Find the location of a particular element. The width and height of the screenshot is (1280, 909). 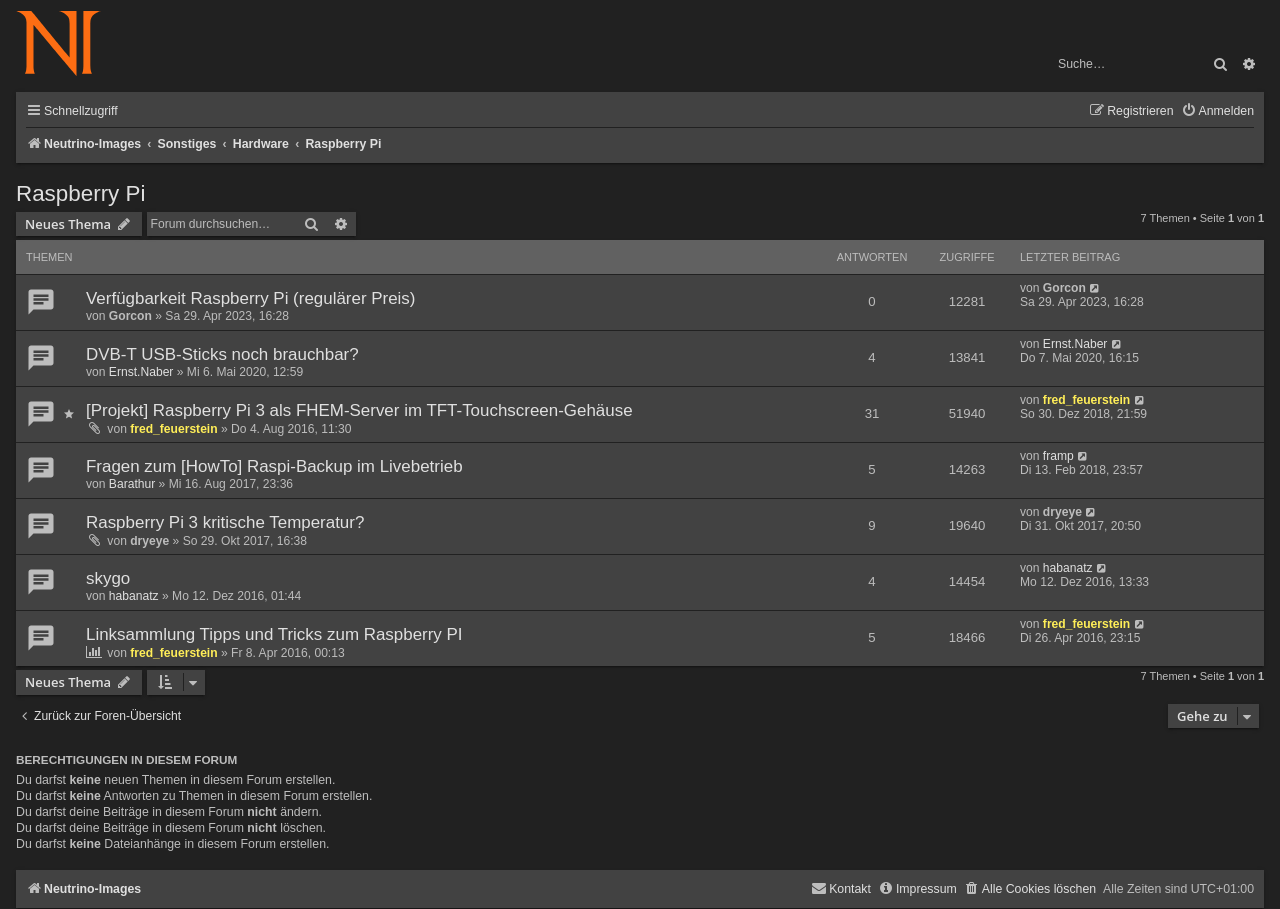

Verfügbarkeit Raspberry Pi (regulärer Preis) is located at coordinates (250, 298).